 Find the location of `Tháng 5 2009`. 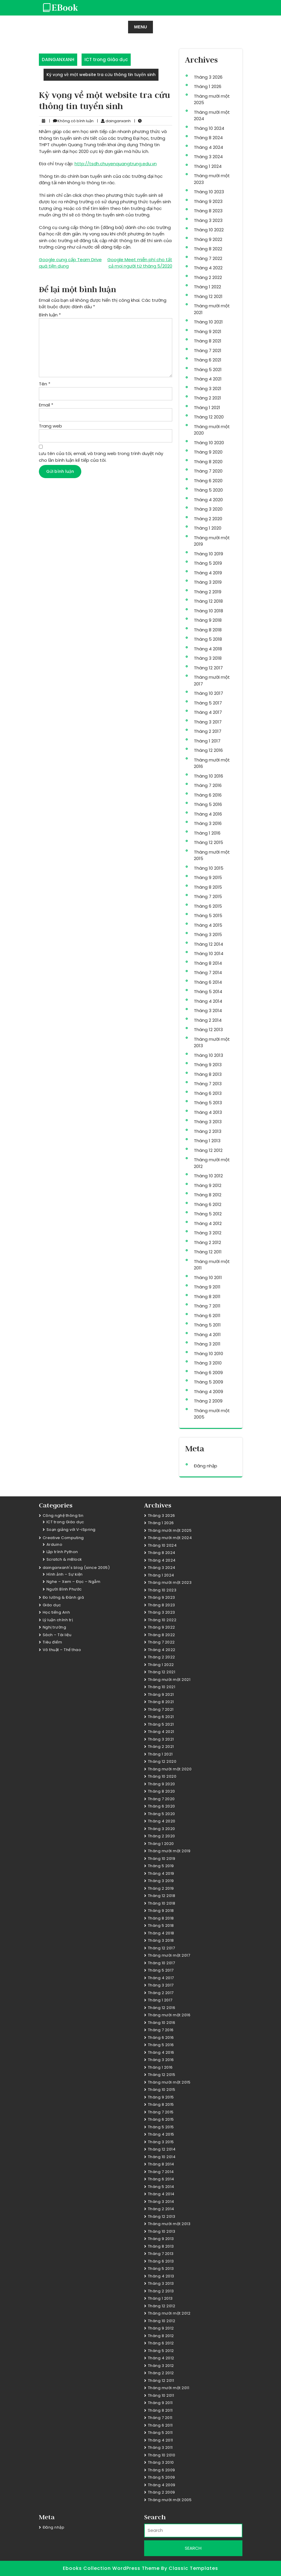

Tháng 5 2009 is located at coordinates (208, 1382).